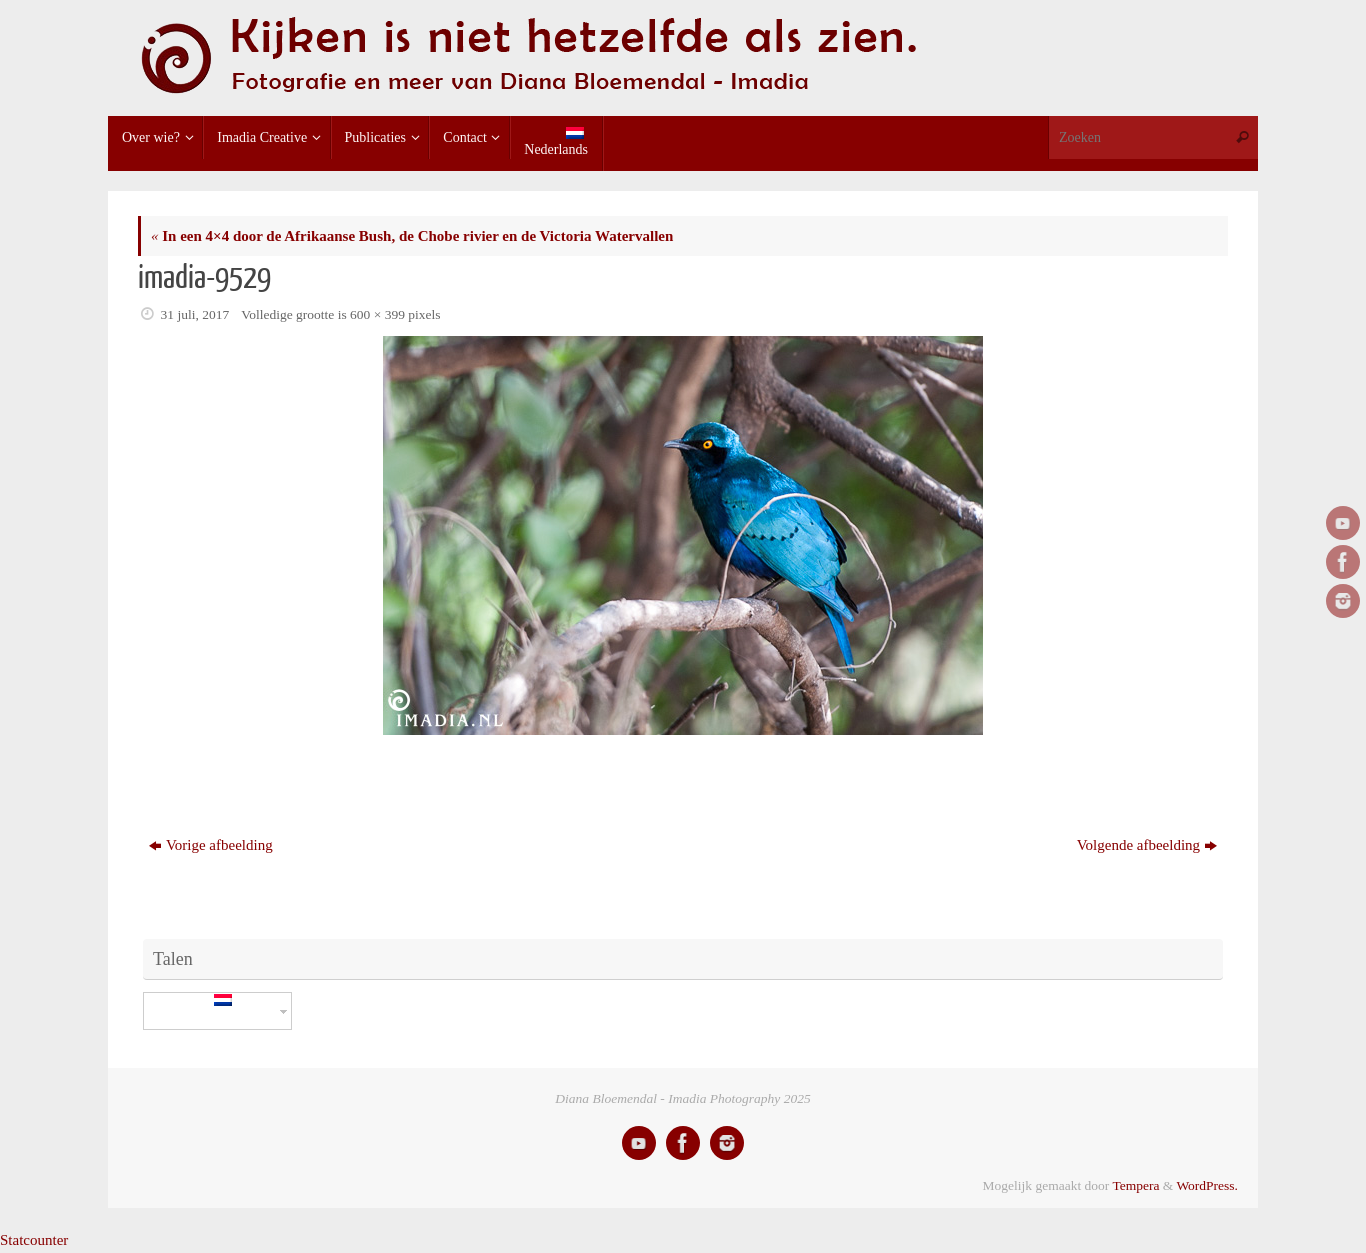 Image resolution: width=1366 pixels, height=1253 pixels. I want to click on Statcounter, so click(34, 1240).